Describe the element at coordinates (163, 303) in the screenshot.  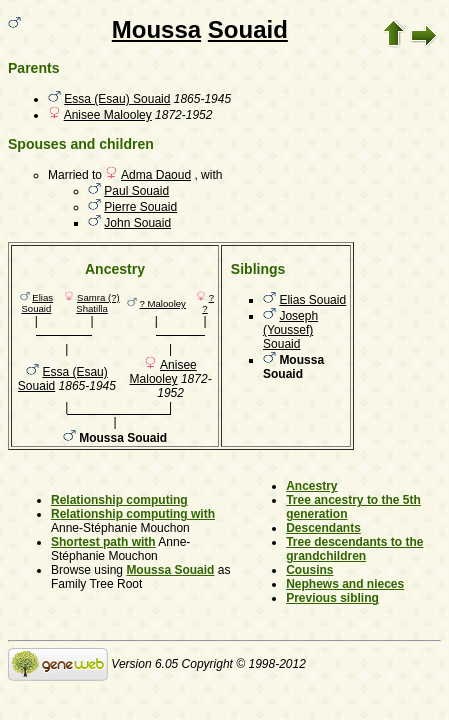
I see `? Malooley` at that location.